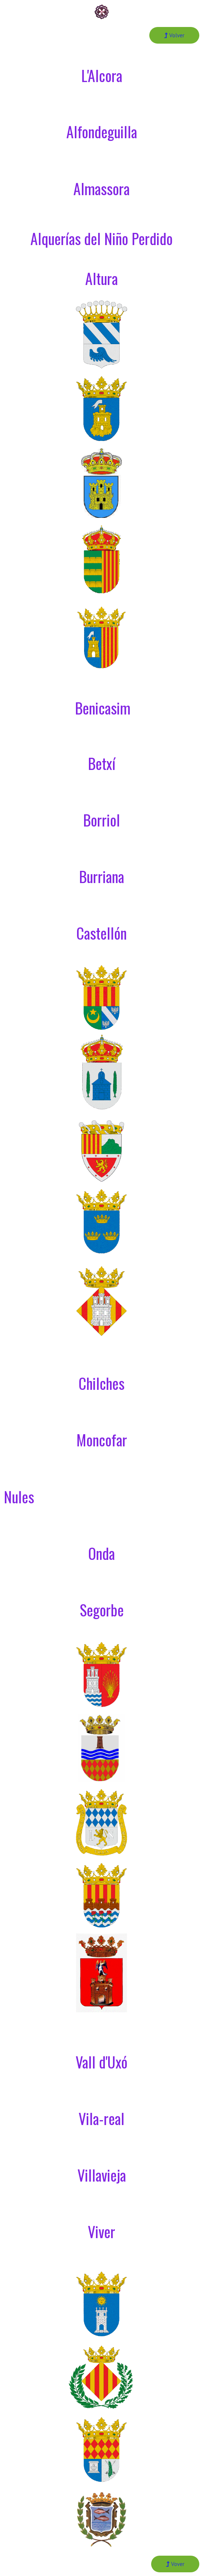 Image resolution: width=203 pixels, height=2576 pixels. I want to click on Betxí, so click(102, 763).